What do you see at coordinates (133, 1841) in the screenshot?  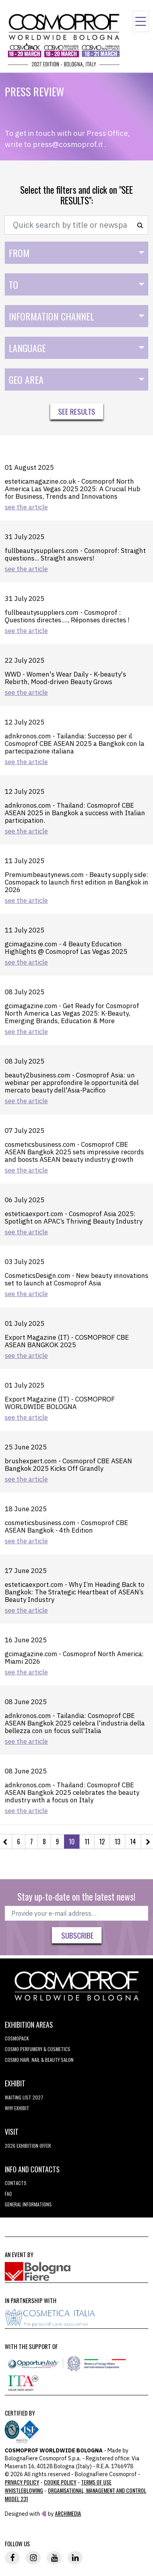 I see `14` at bounding box center [133, 1841].